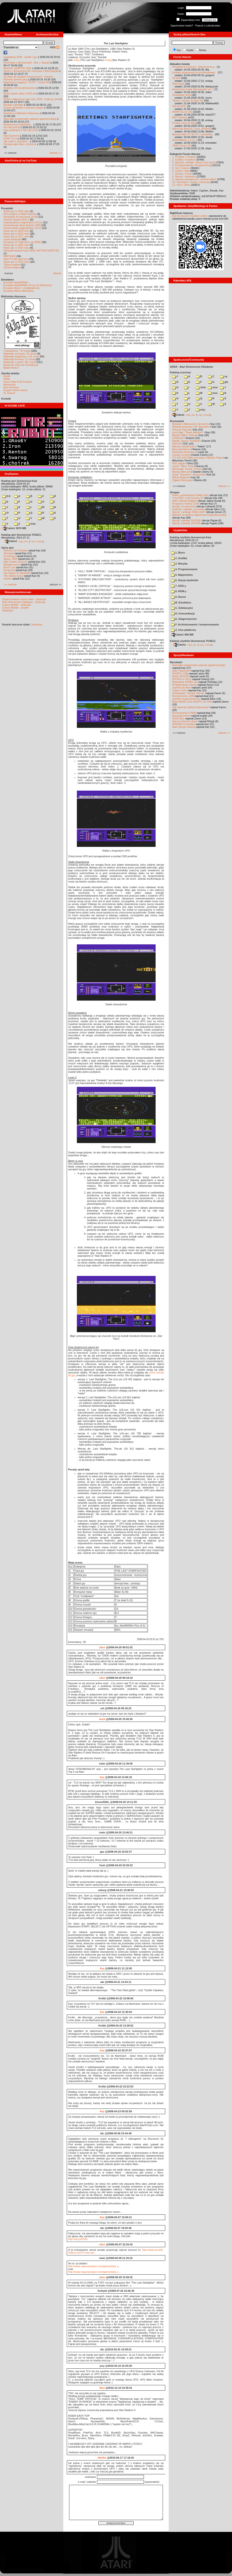  What do you see at coordinates (11, 541) in the screenshot?
I see `Całość` at bounding box center [11, 541].